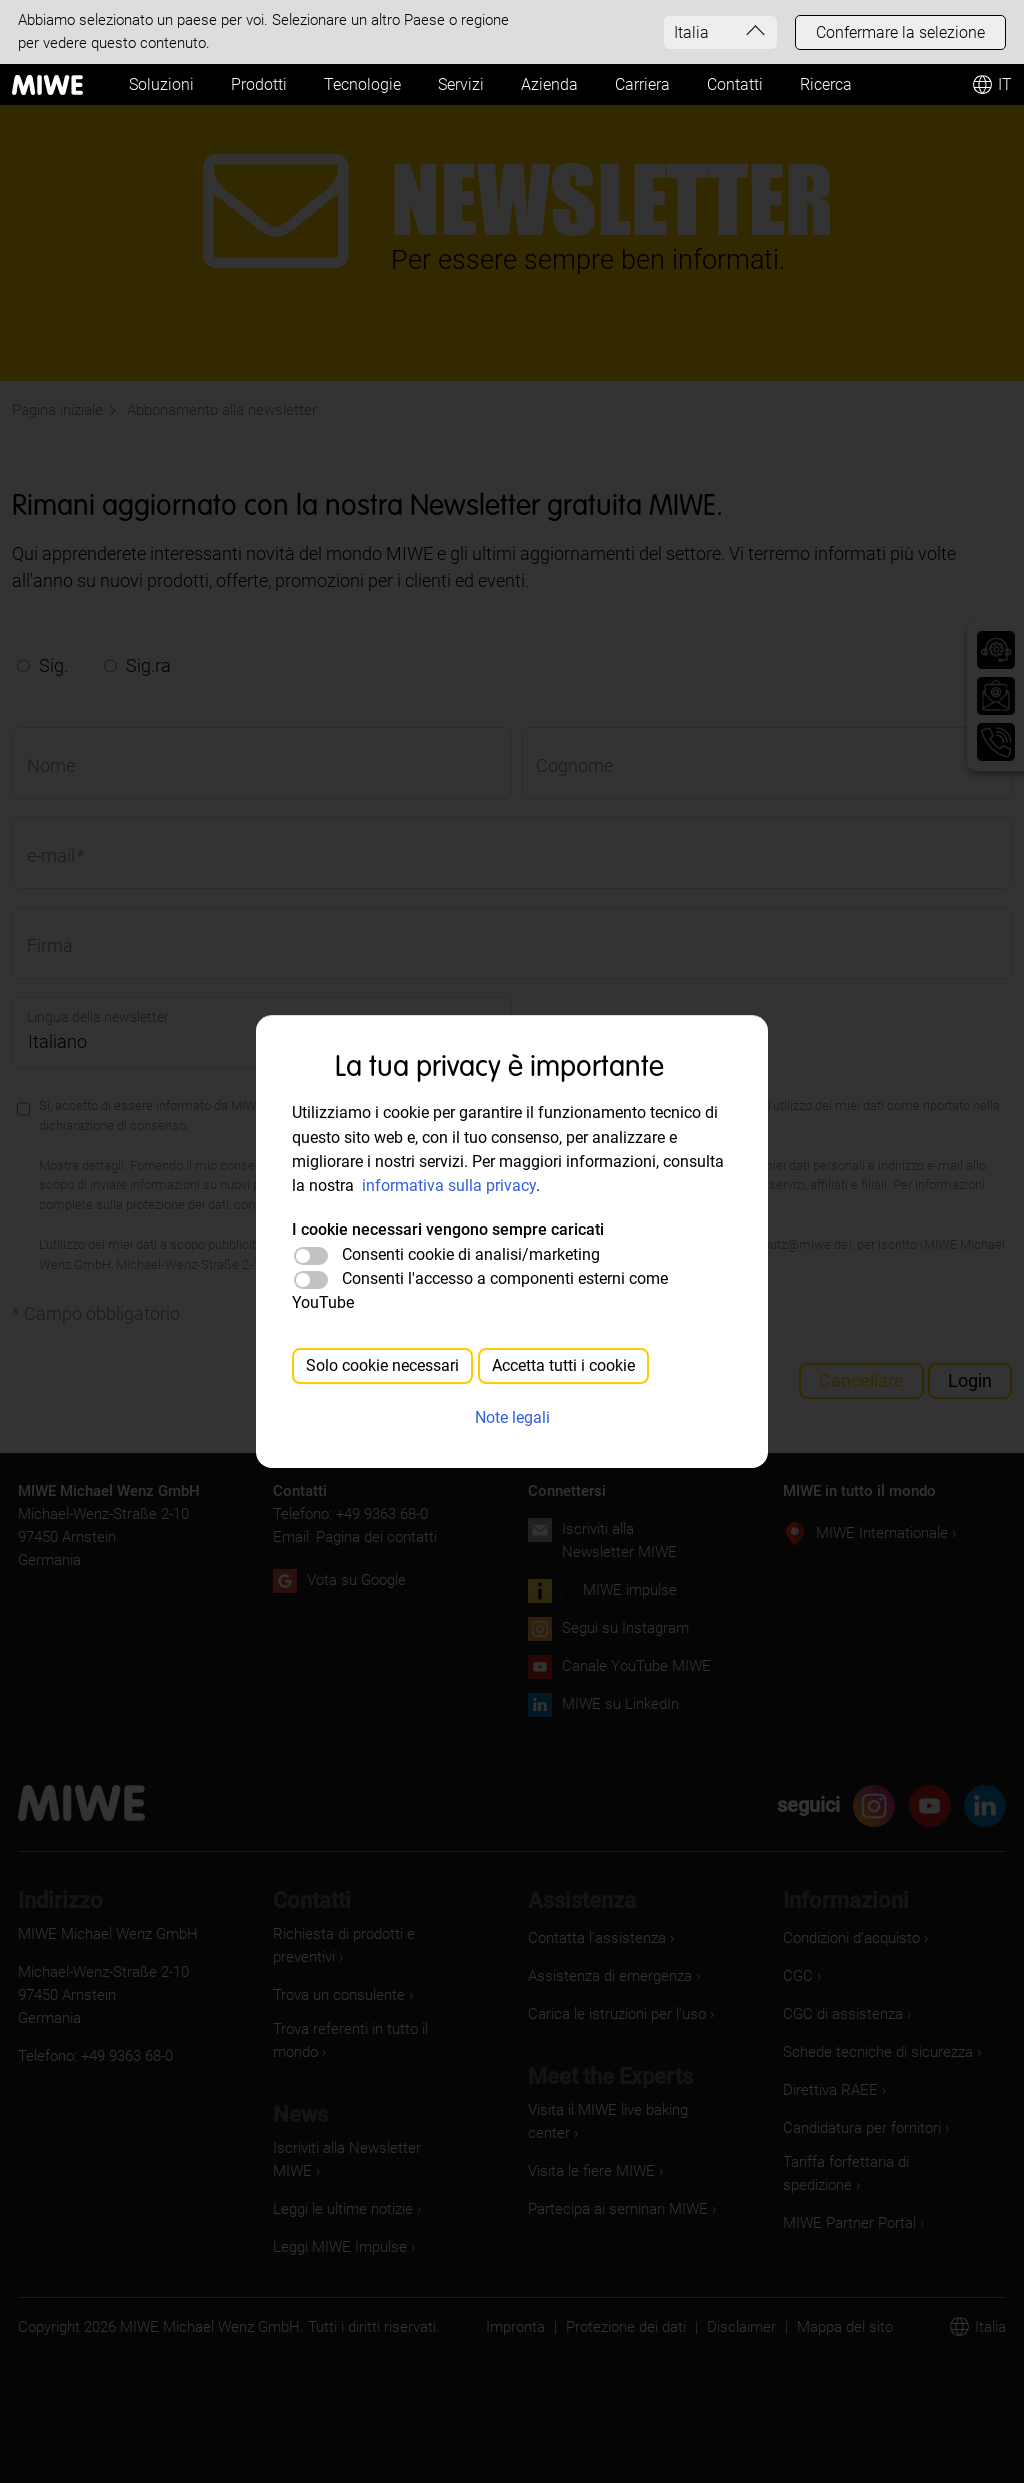 The image size is (1024, 2483). I want to click on Servizi, so click(461, 84).